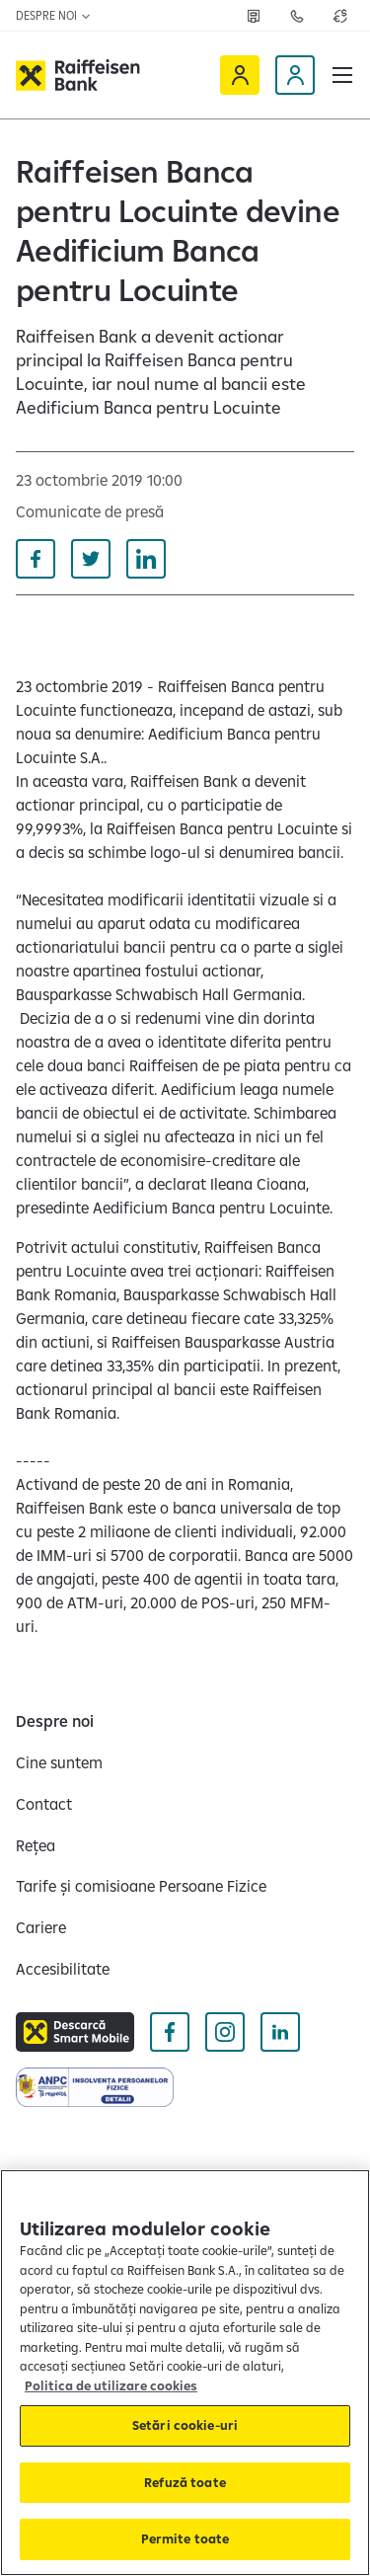 The width and height of the screenshot is (370, 2576). I want to click on [Deschide pagina curs valutar], so click(340, 16).